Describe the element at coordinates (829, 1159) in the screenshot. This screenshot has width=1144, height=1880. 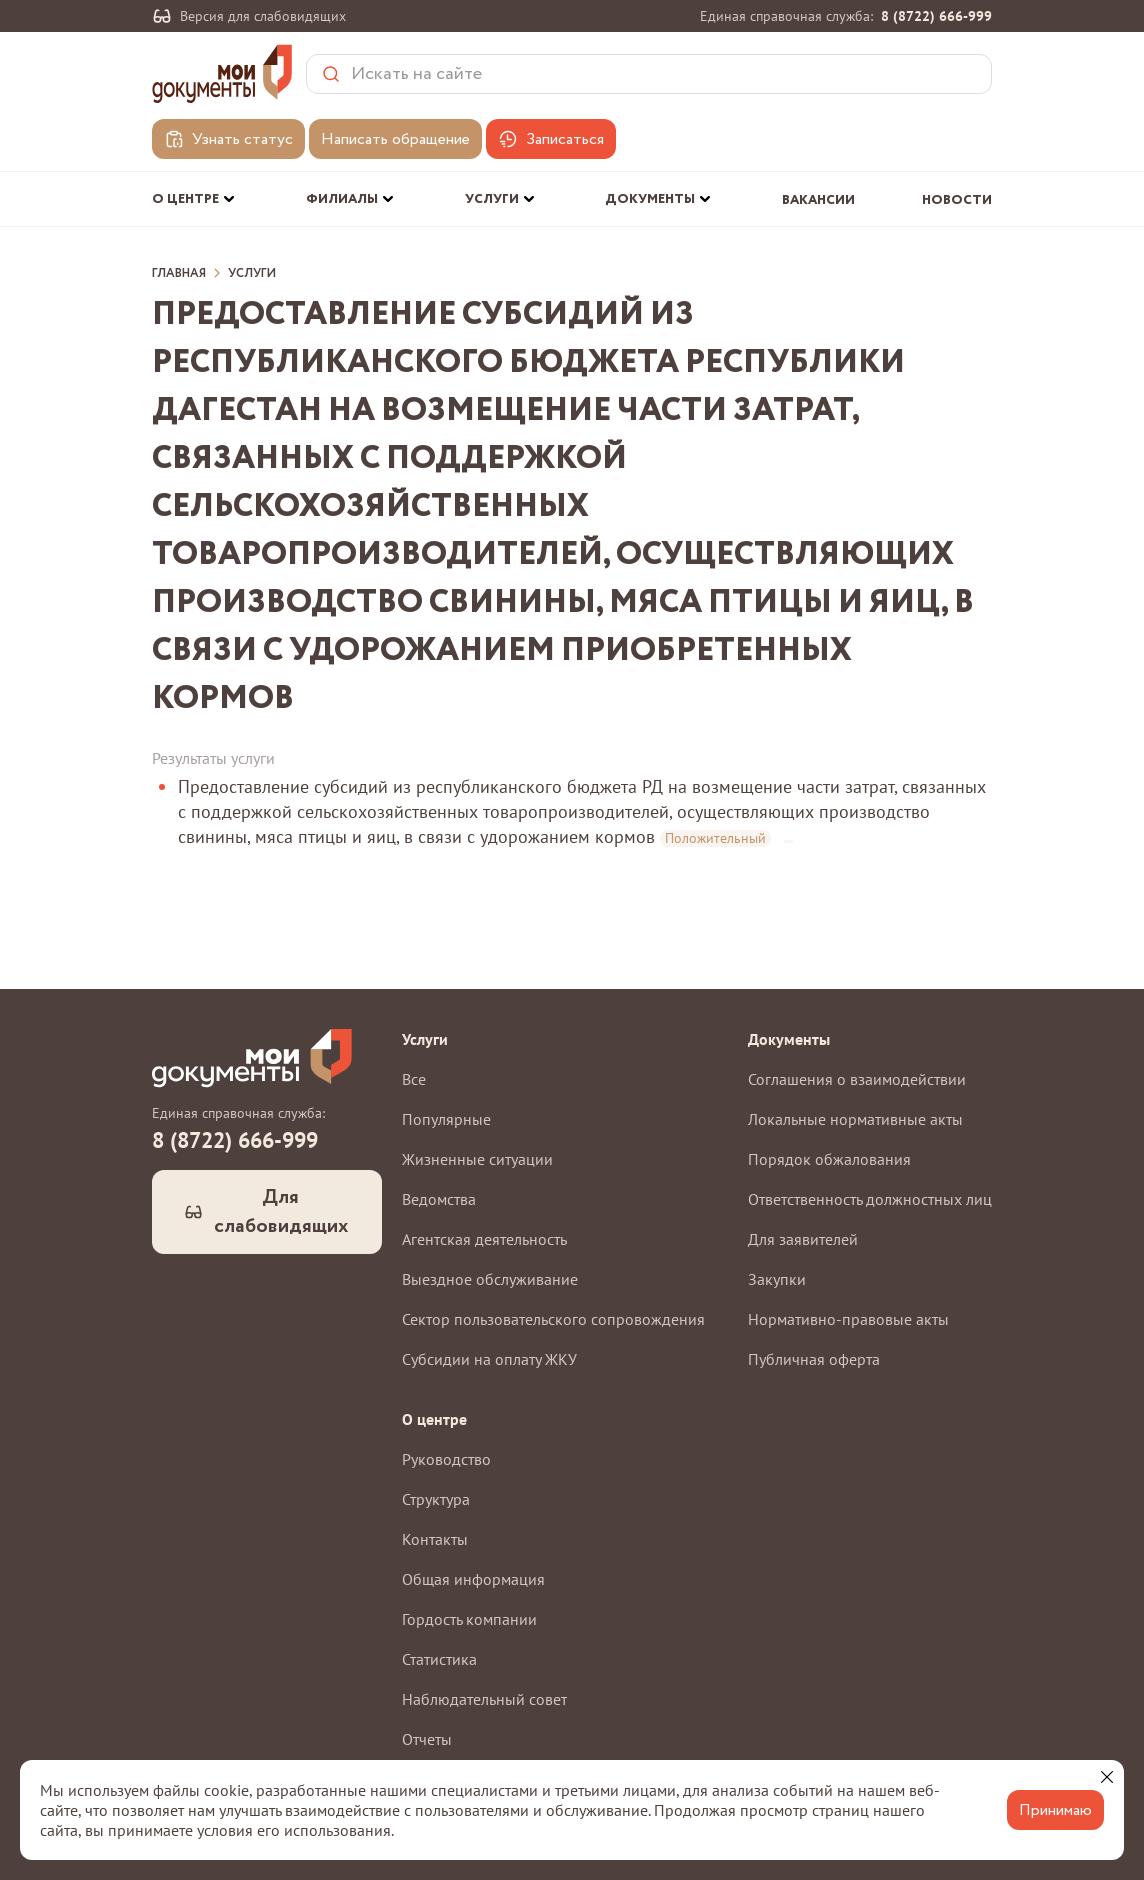
I see `Порядок обжалования` at that location.